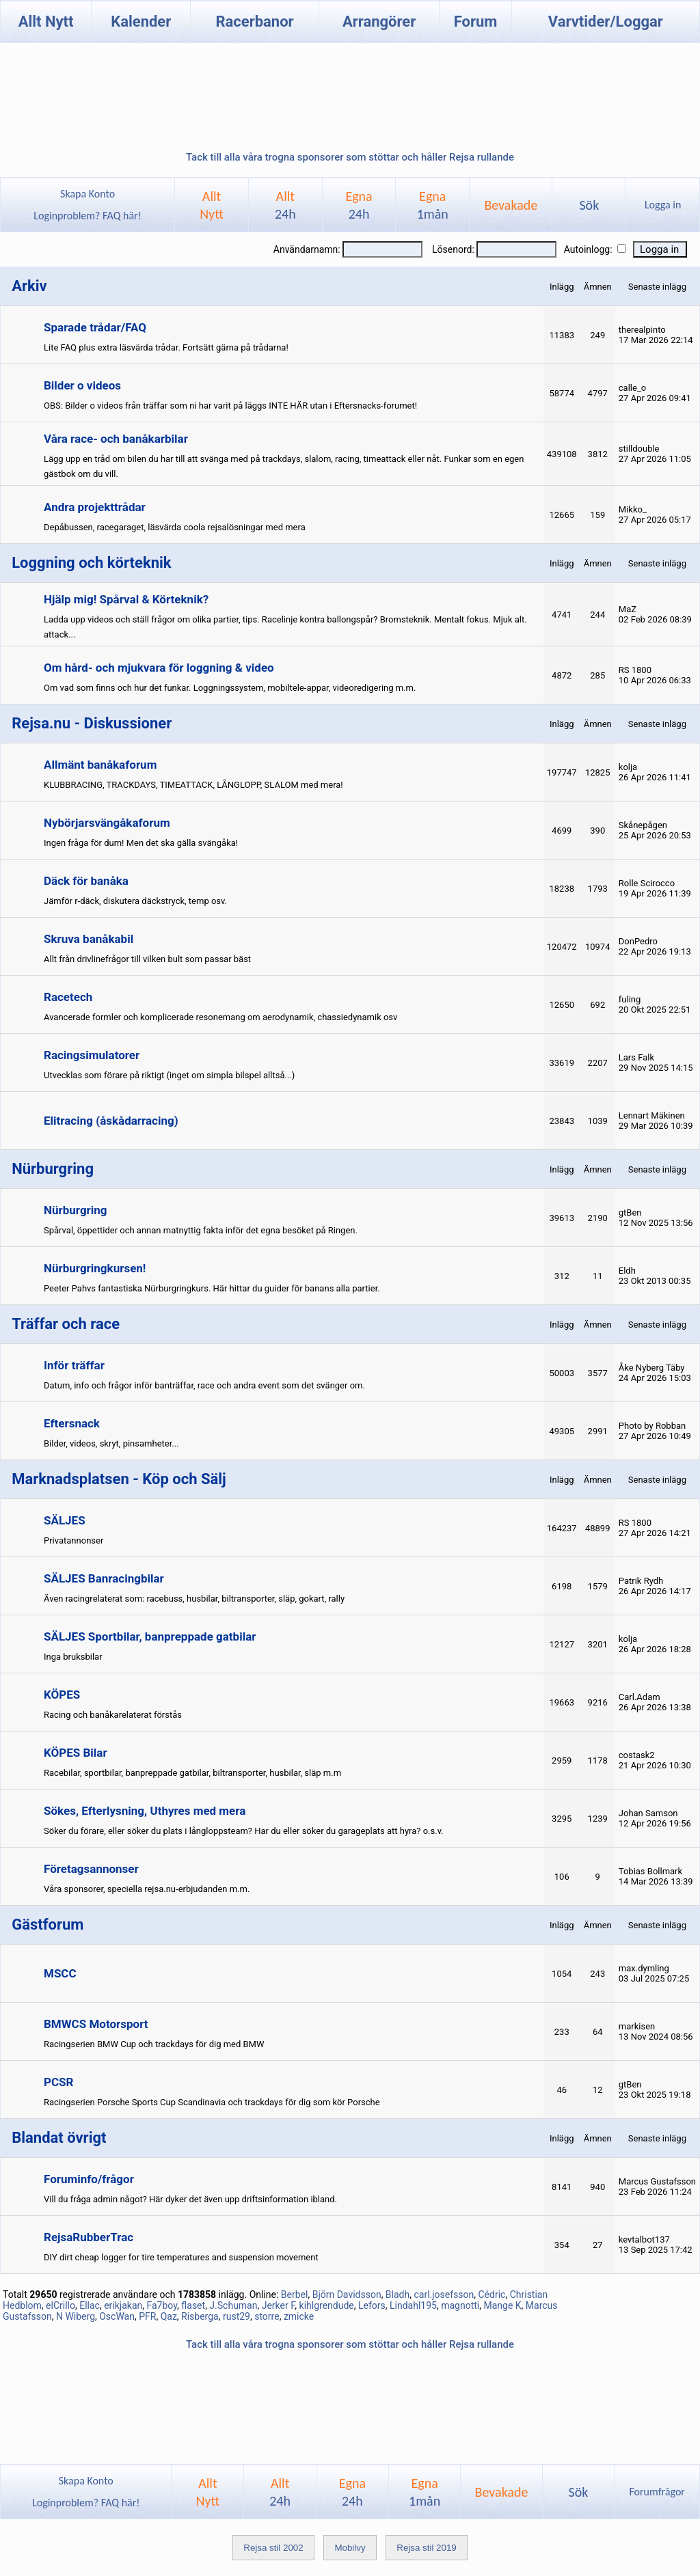 Image resolution: width=700 pixels, height=2576 pixels. What do you see at coordinates (299, 2316) in the screenshot?
I see `zmicke` at bounding box center [299, 2316].